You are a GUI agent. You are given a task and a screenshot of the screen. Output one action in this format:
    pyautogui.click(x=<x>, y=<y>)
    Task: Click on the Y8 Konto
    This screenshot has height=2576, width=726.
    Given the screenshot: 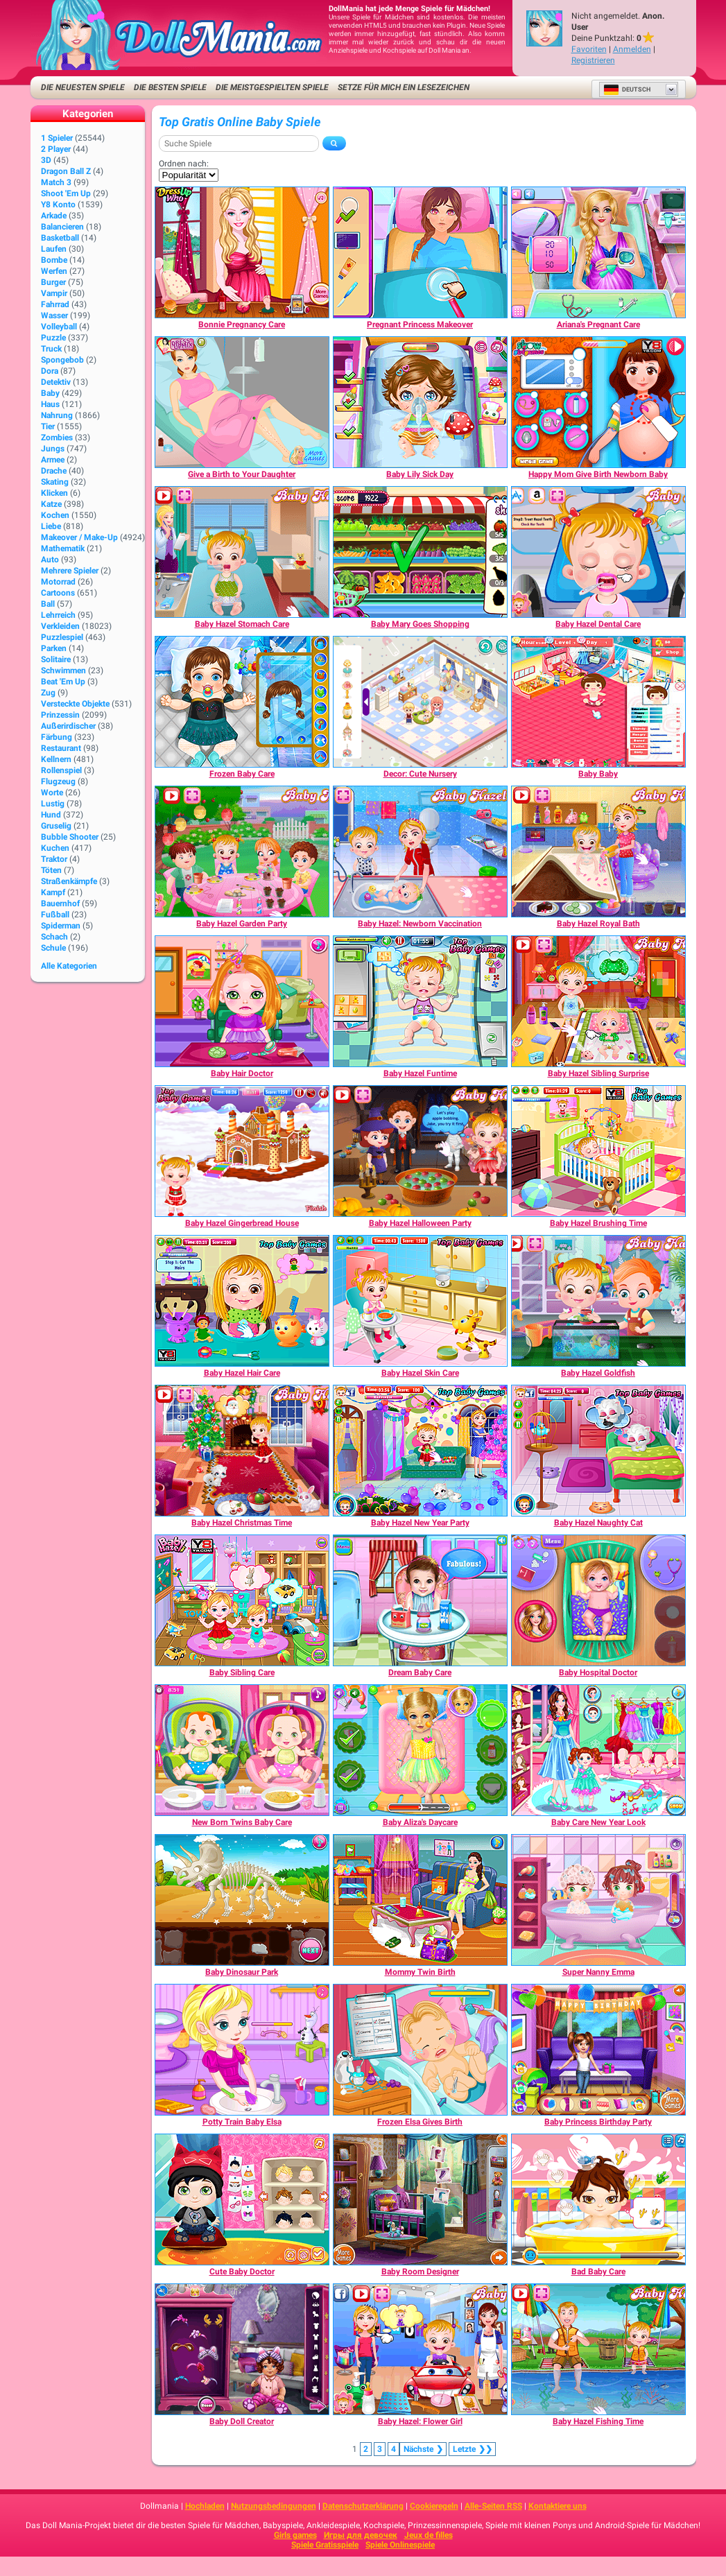 What is the action you would take?
    pyautogui.click(x=58, y=204)
    